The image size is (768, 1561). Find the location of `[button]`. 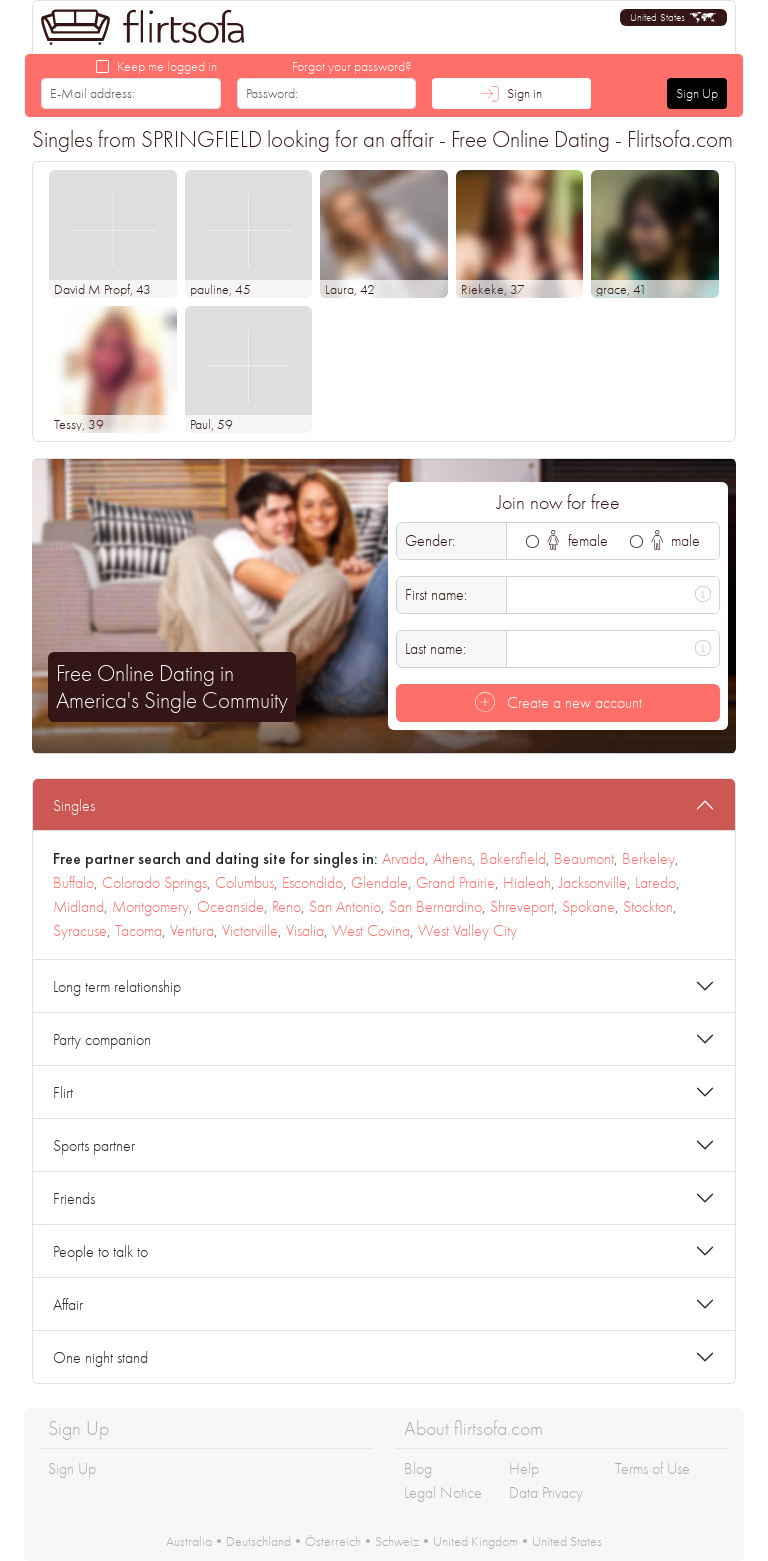

[button] is located at coordinates (673, 17).